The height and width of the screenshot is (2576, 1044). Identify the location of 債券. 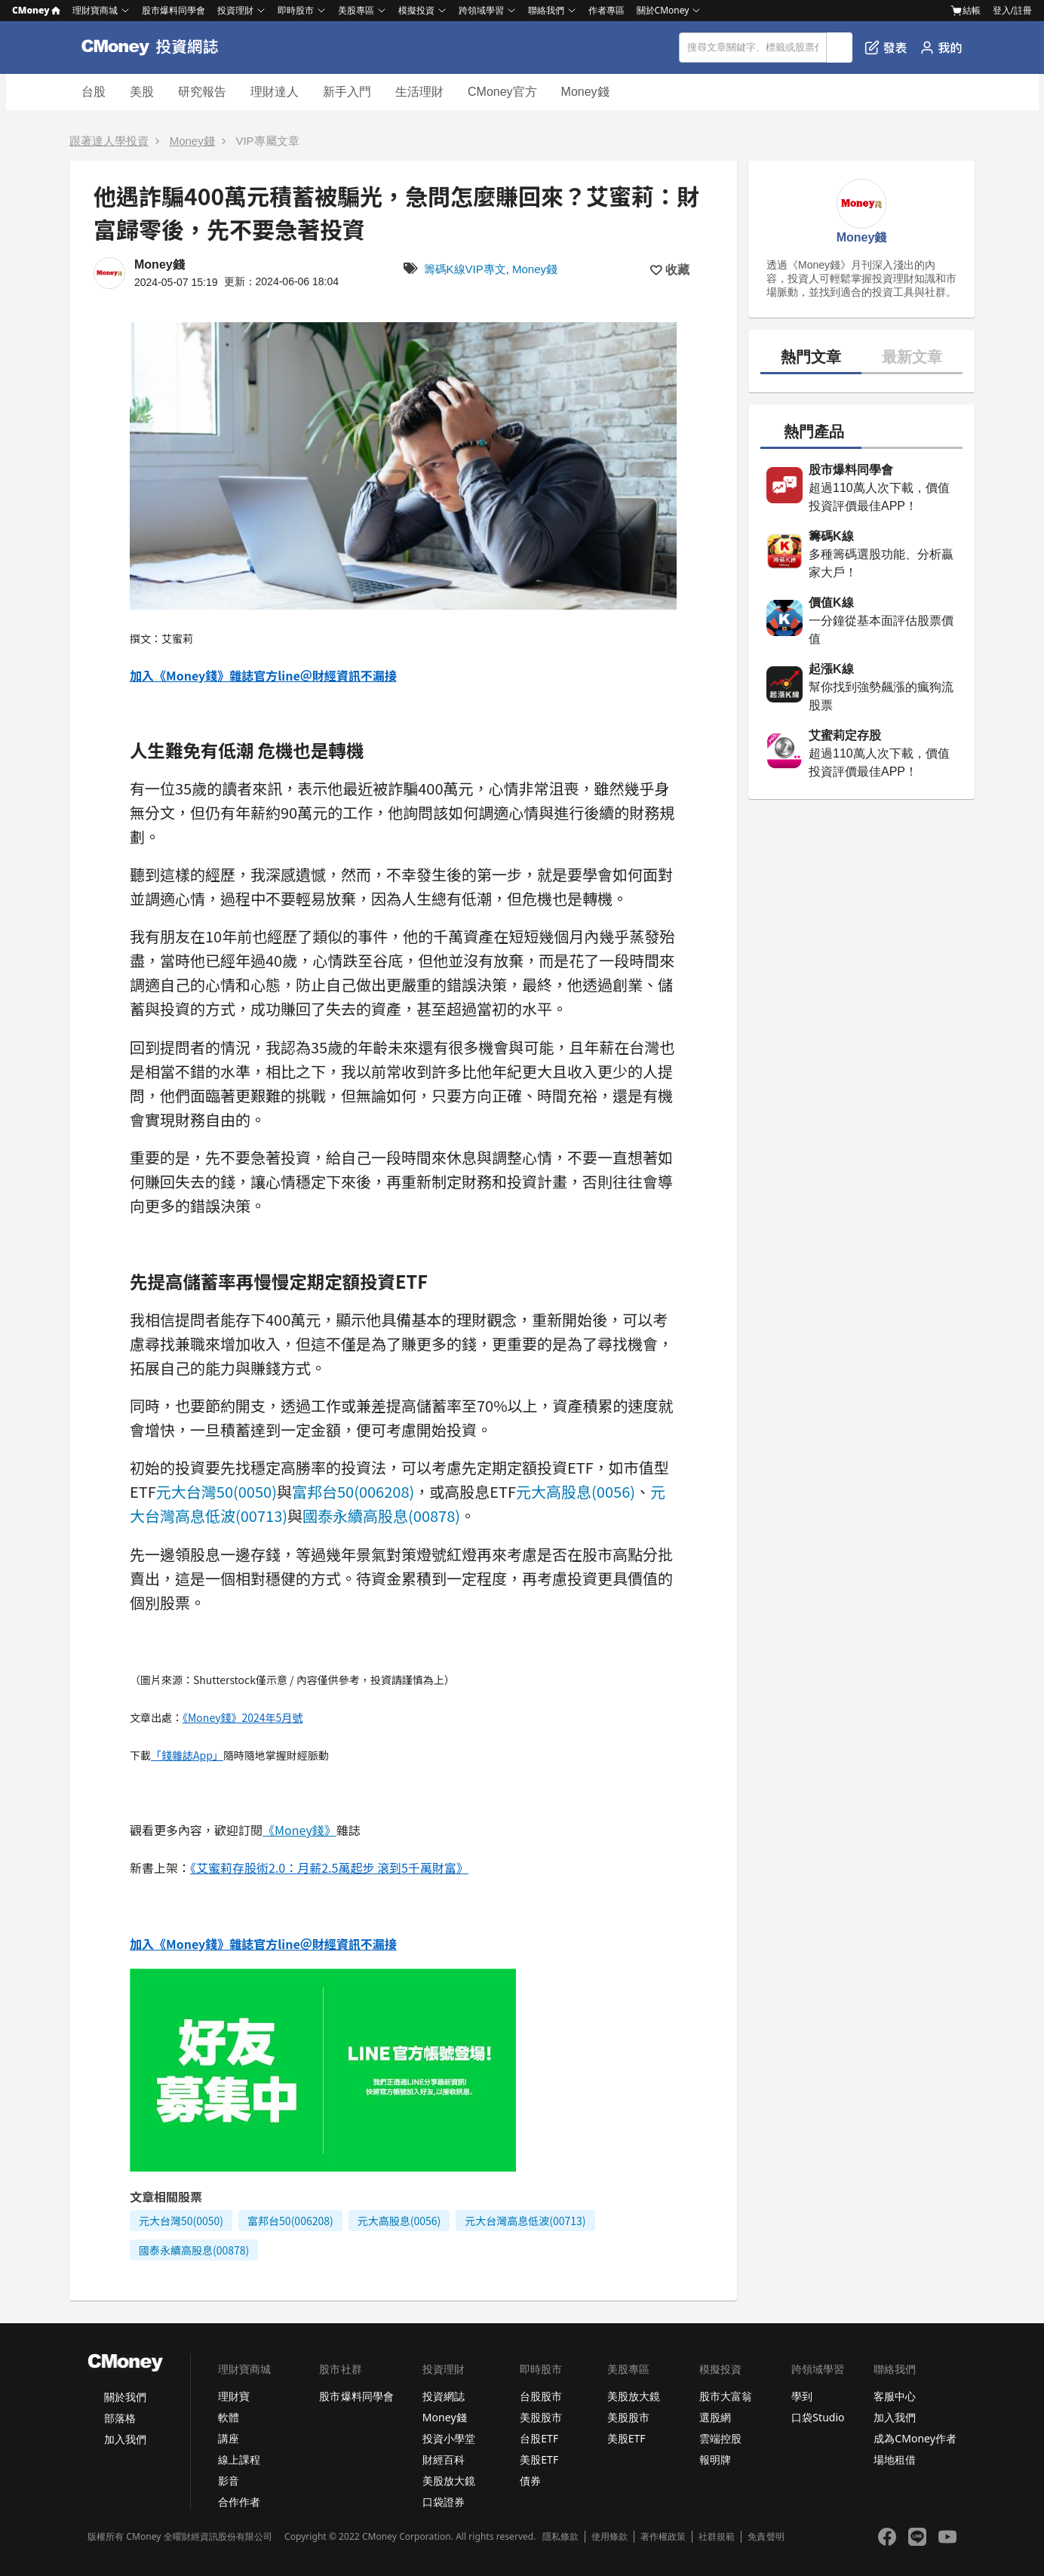
(530, 2480).